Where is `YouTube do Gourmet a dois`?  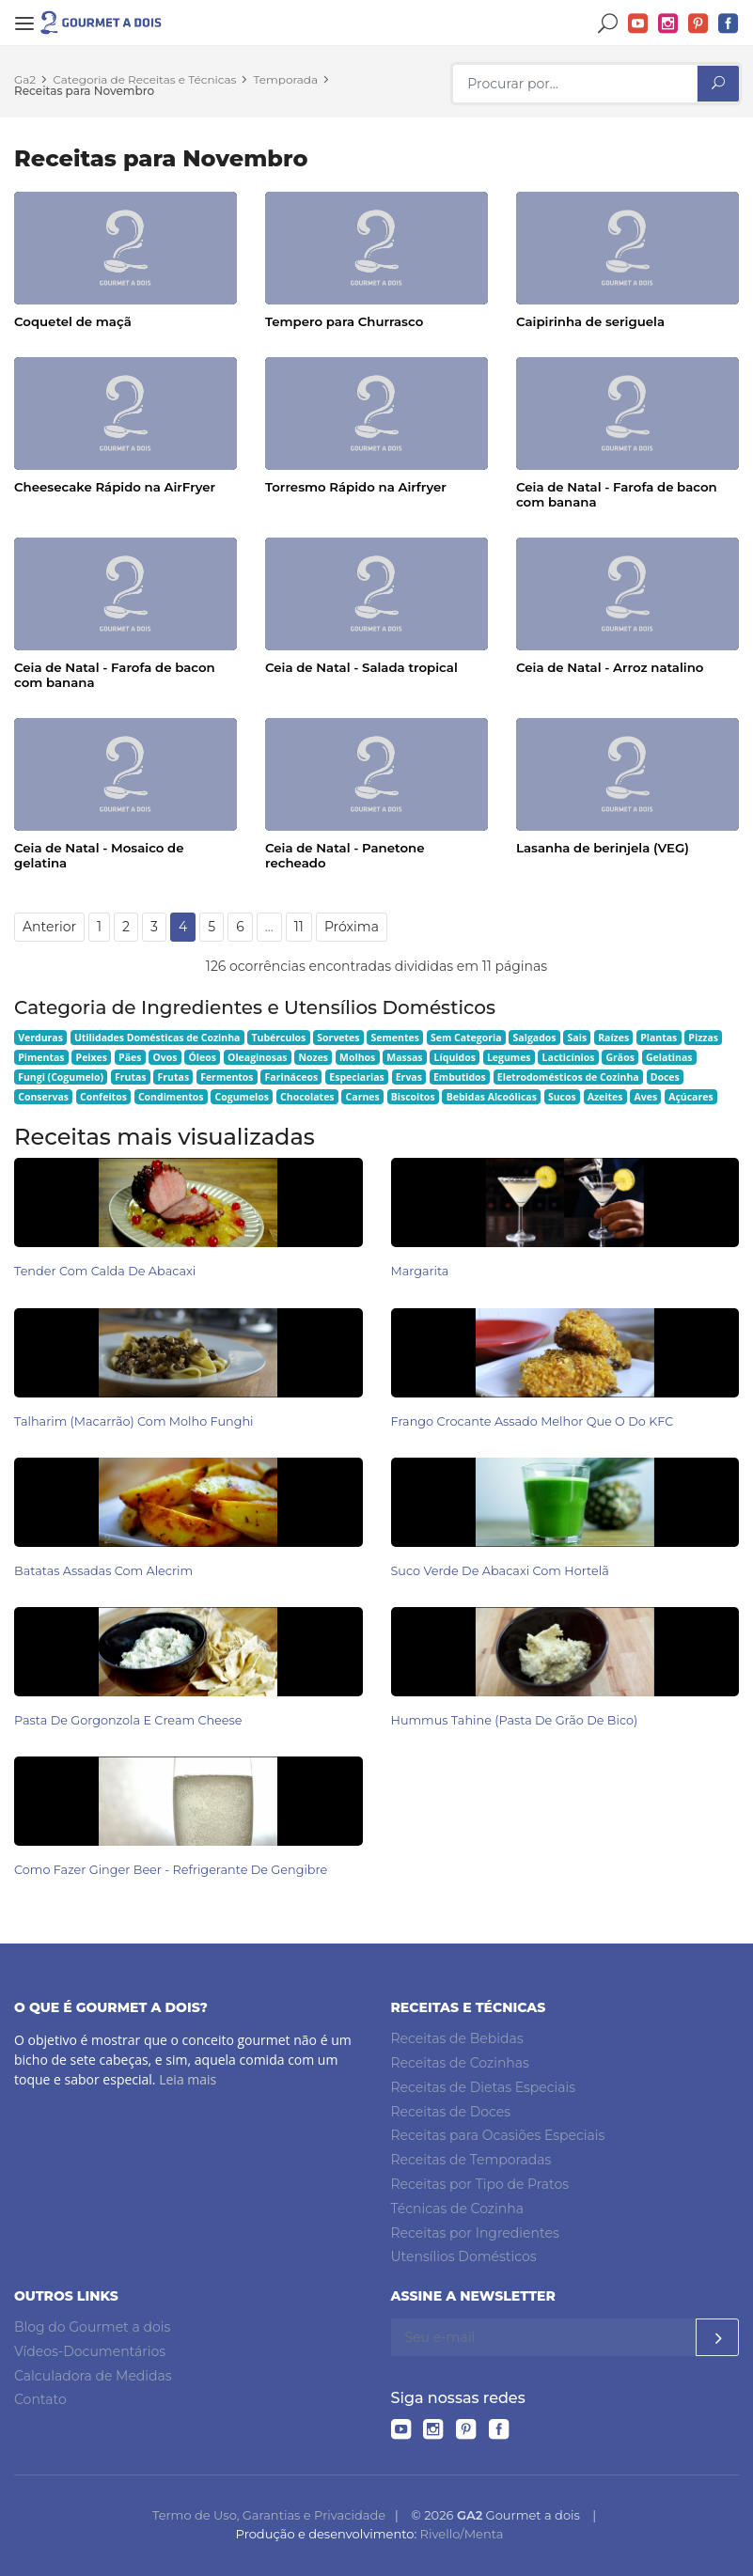 YouTube do Gourmet a dois is located at coordinates (638, 24).